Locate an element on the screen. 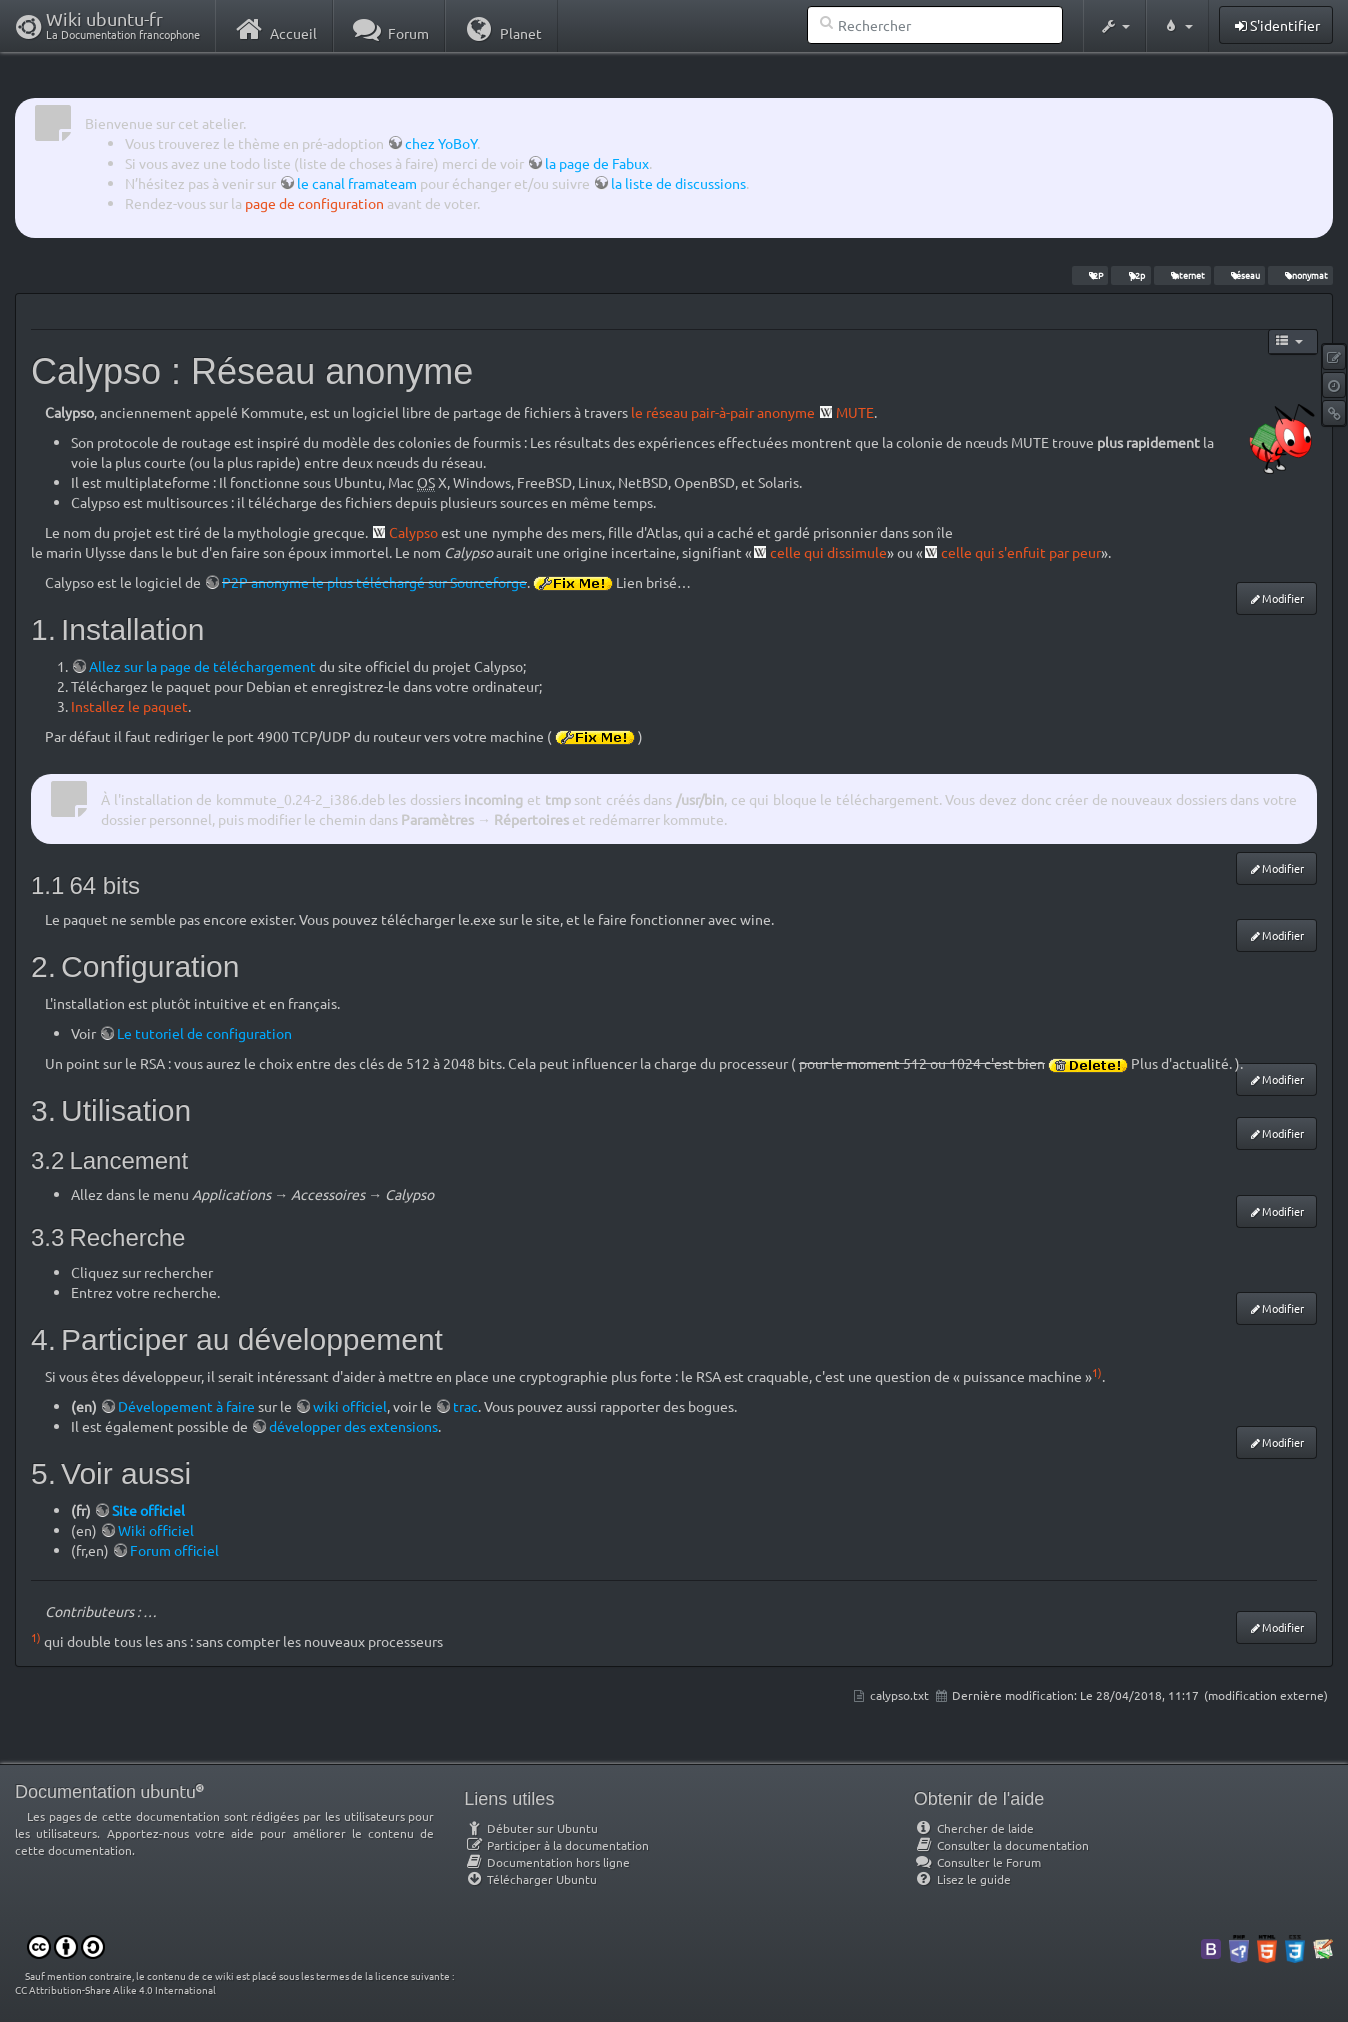 This screenshot has height=2022, width=1348. 1) is located at coordinates (1097, 1372).